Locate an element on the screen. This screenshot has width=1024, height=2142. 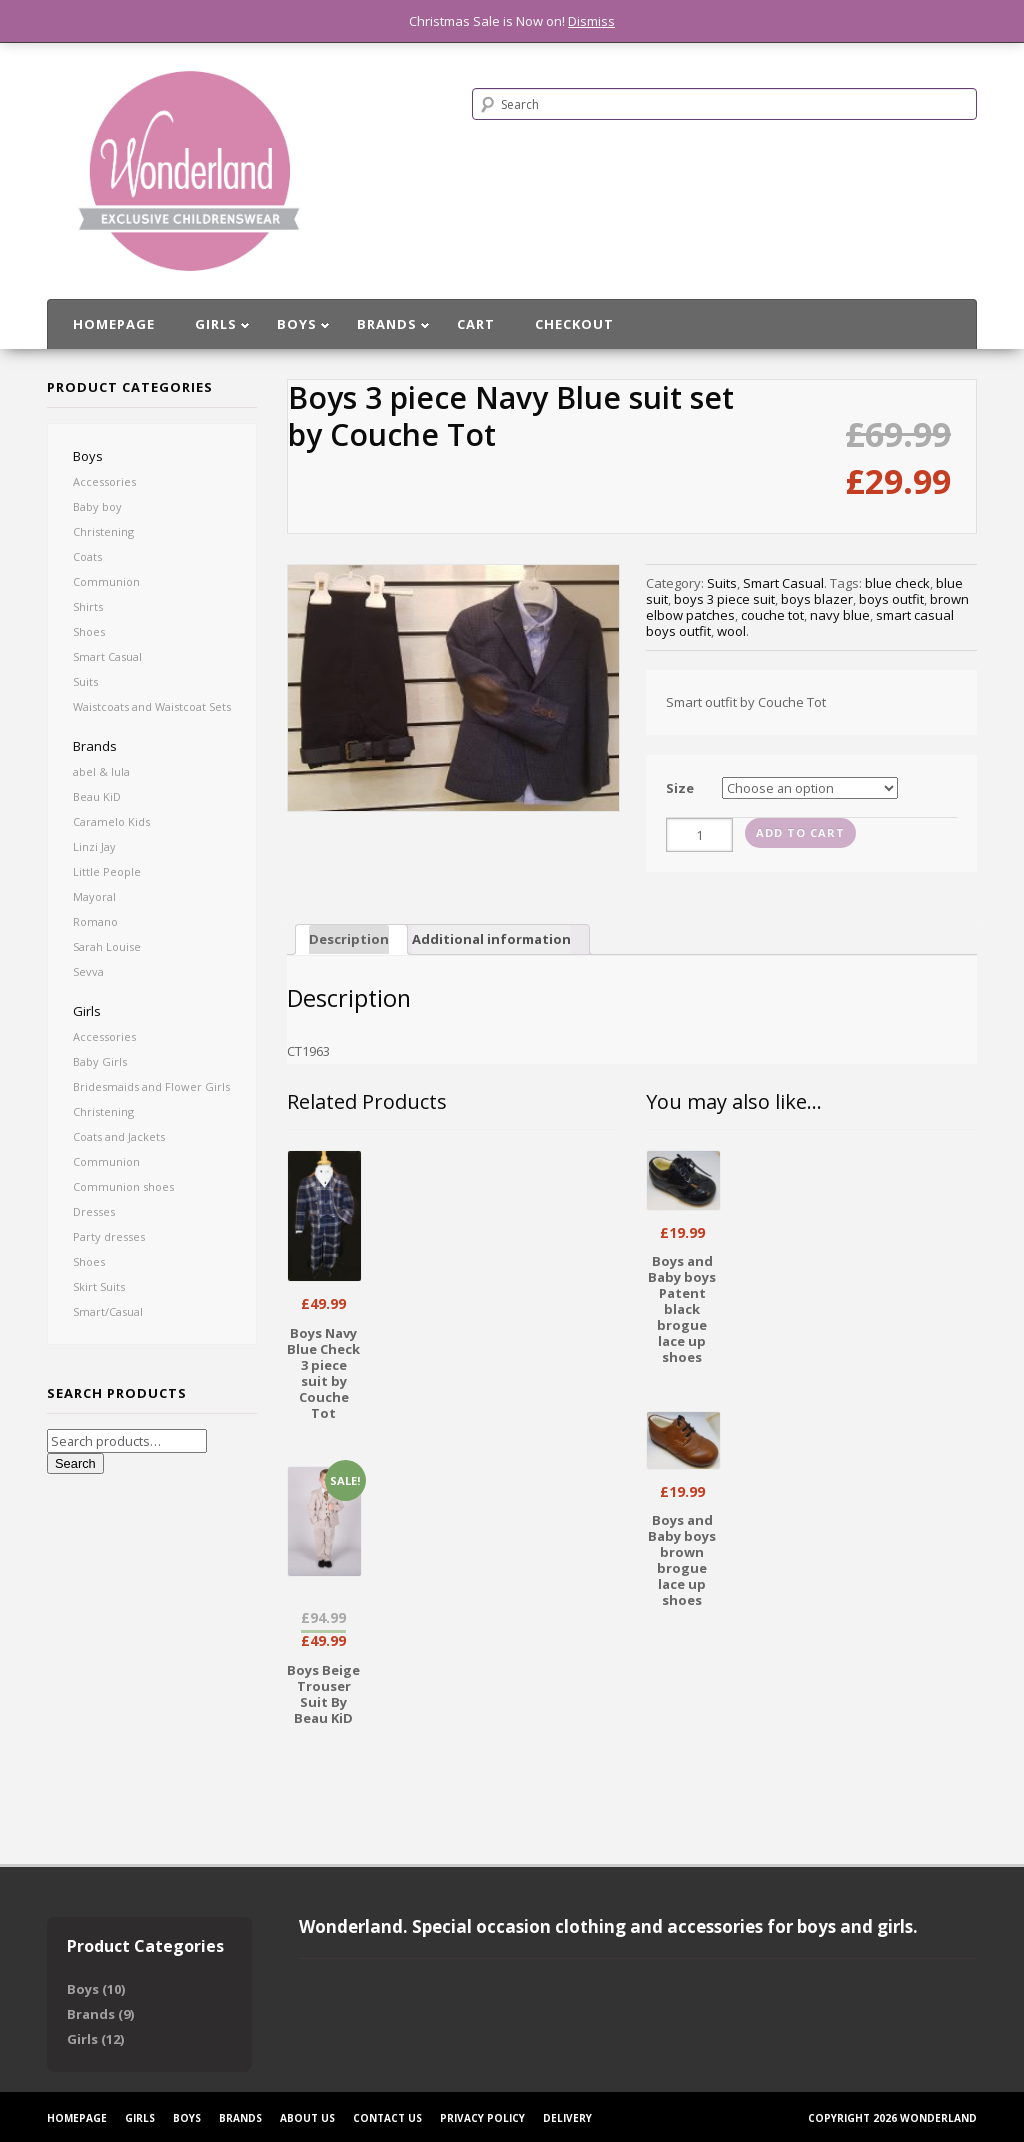
Accessories is located at coordinates (104, 481).